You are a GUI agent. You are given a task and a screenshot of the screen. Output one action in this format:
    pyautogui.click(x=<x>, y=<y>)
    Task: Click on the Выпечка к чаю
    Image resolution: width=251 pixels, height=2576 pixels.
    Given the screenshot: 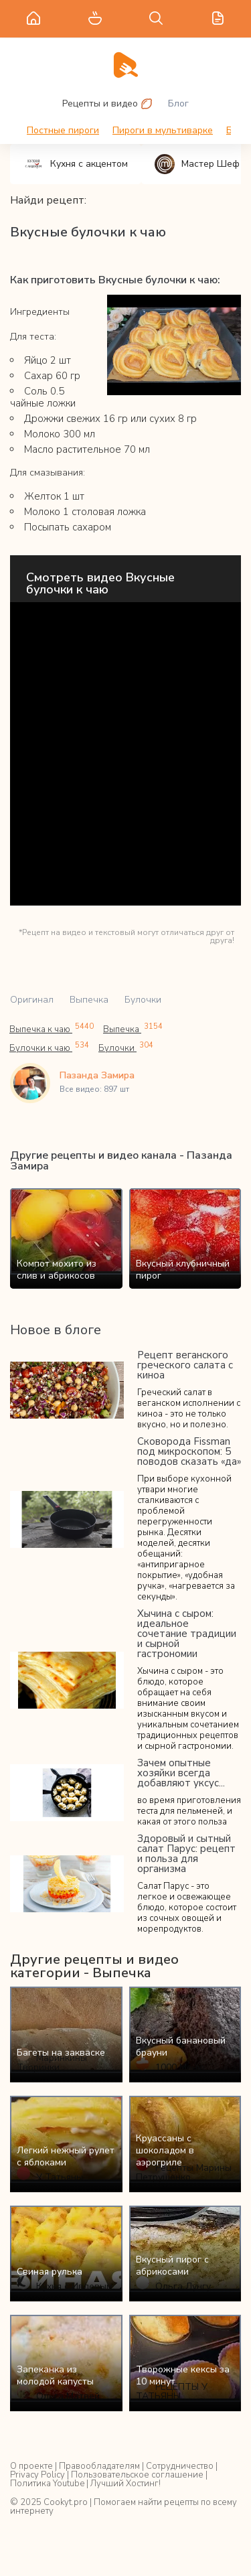 What is the action you would take?
    pyautogui.click(x=51, y=1029)
    